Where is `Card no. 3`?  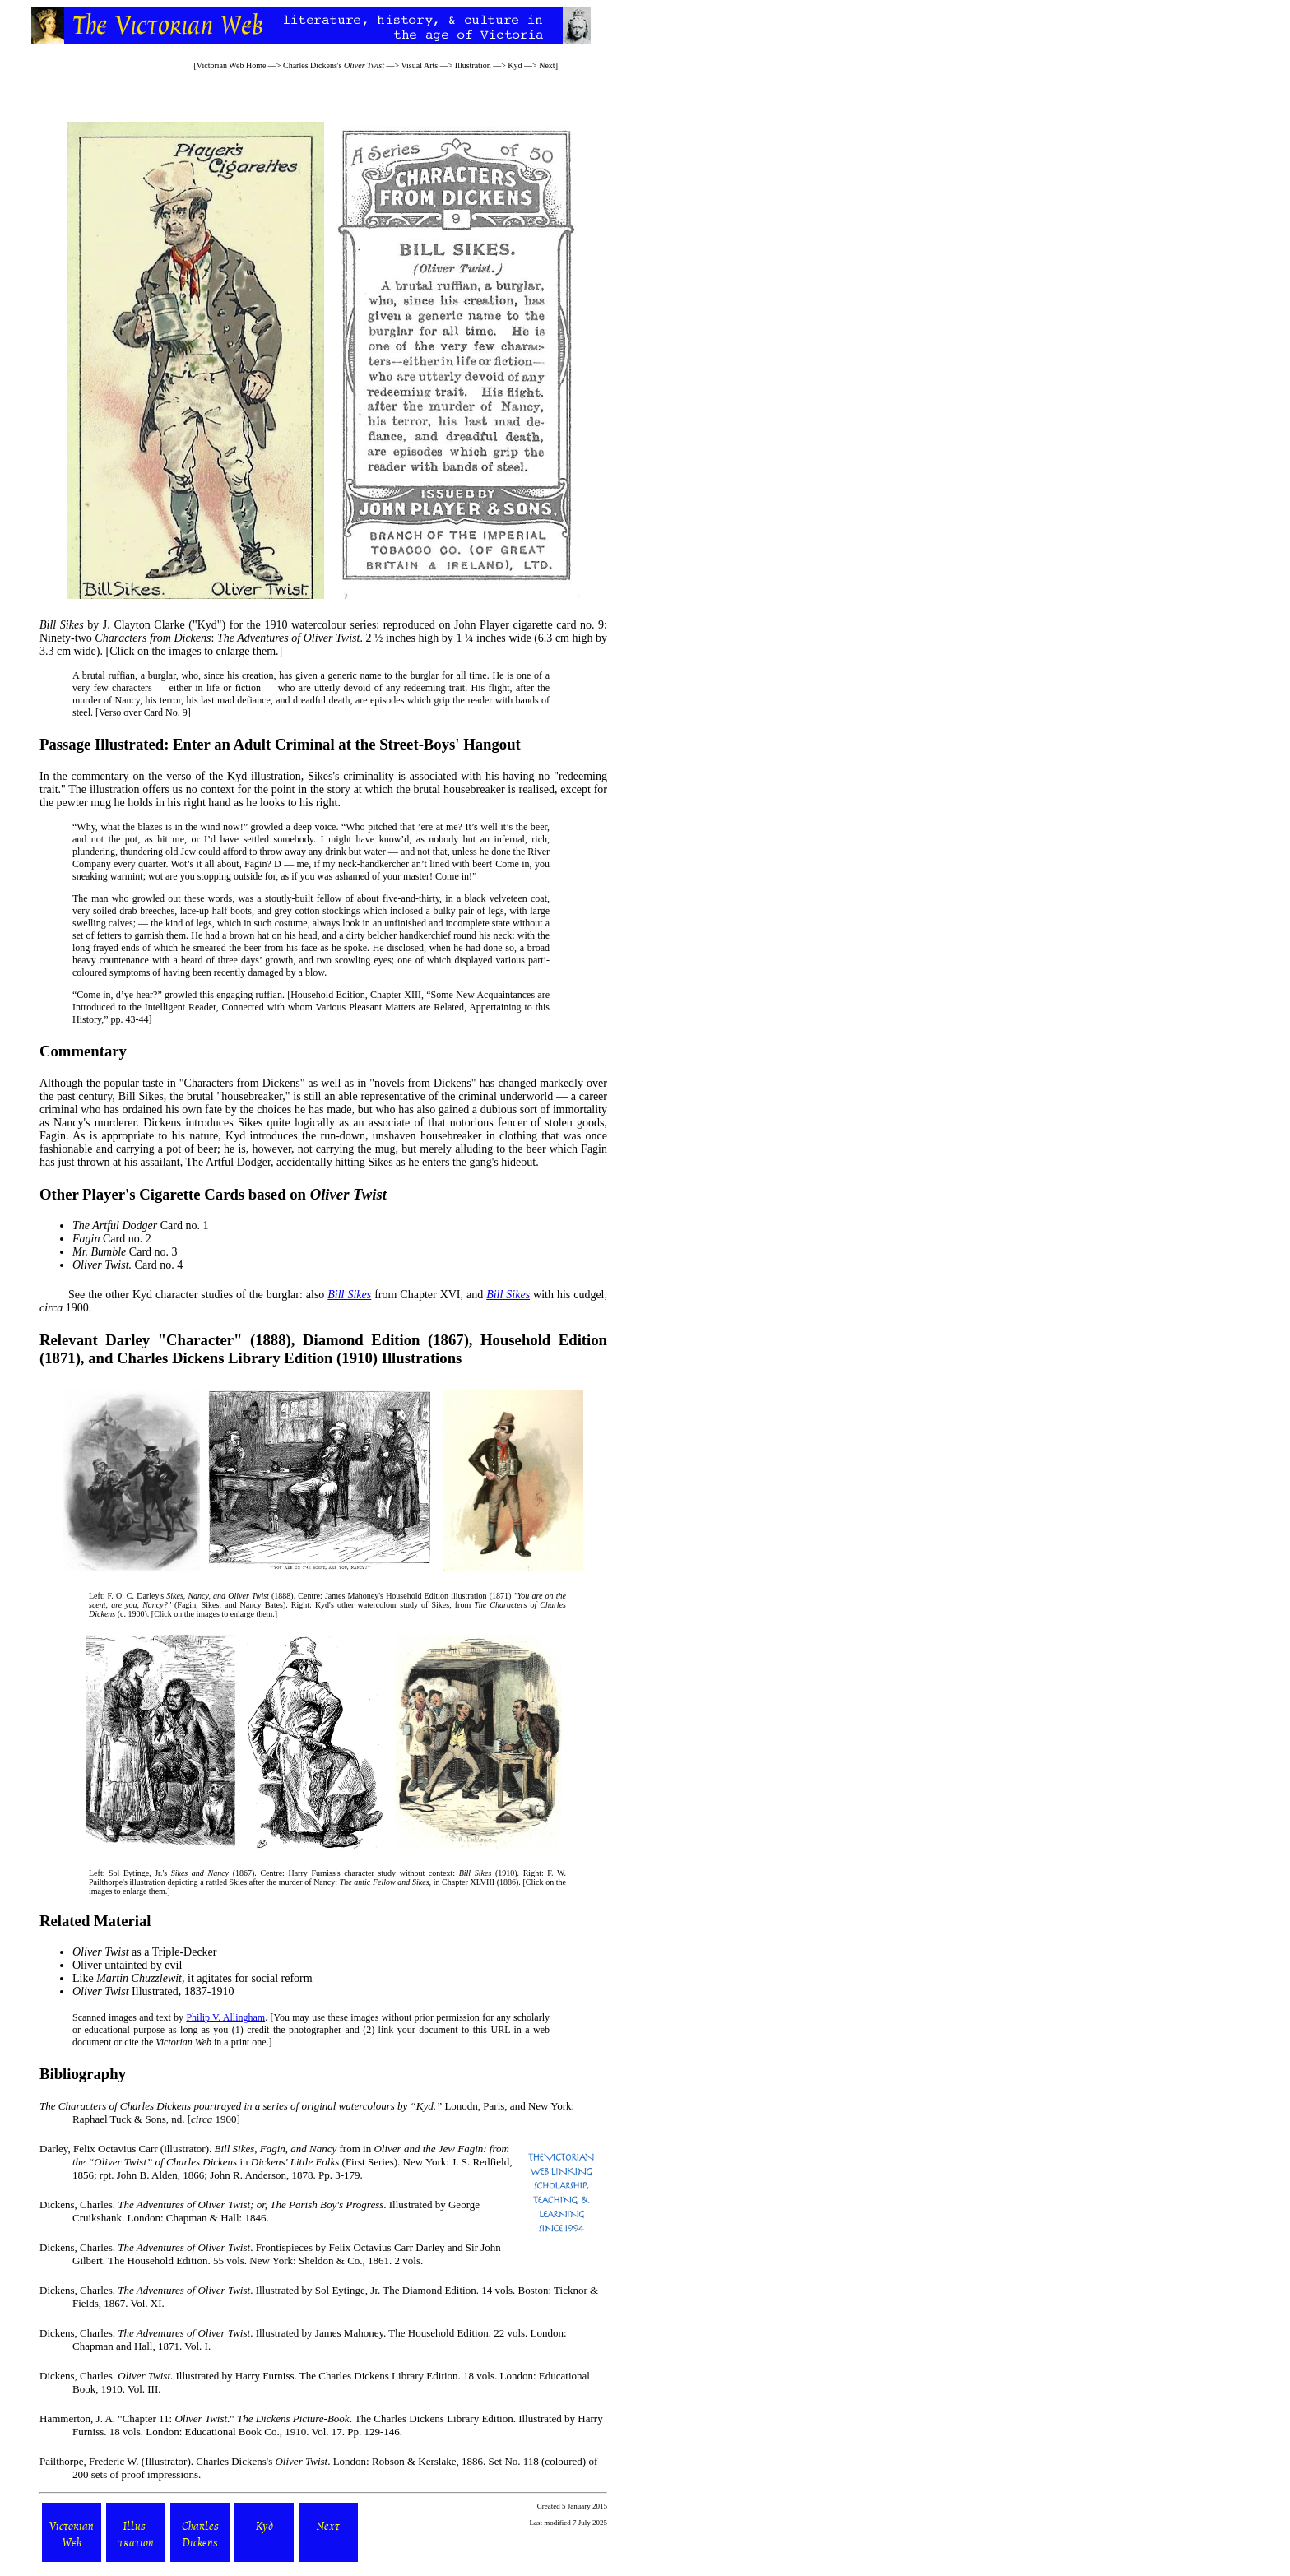
Card no. 3 is located at coordinates (125, 1252).